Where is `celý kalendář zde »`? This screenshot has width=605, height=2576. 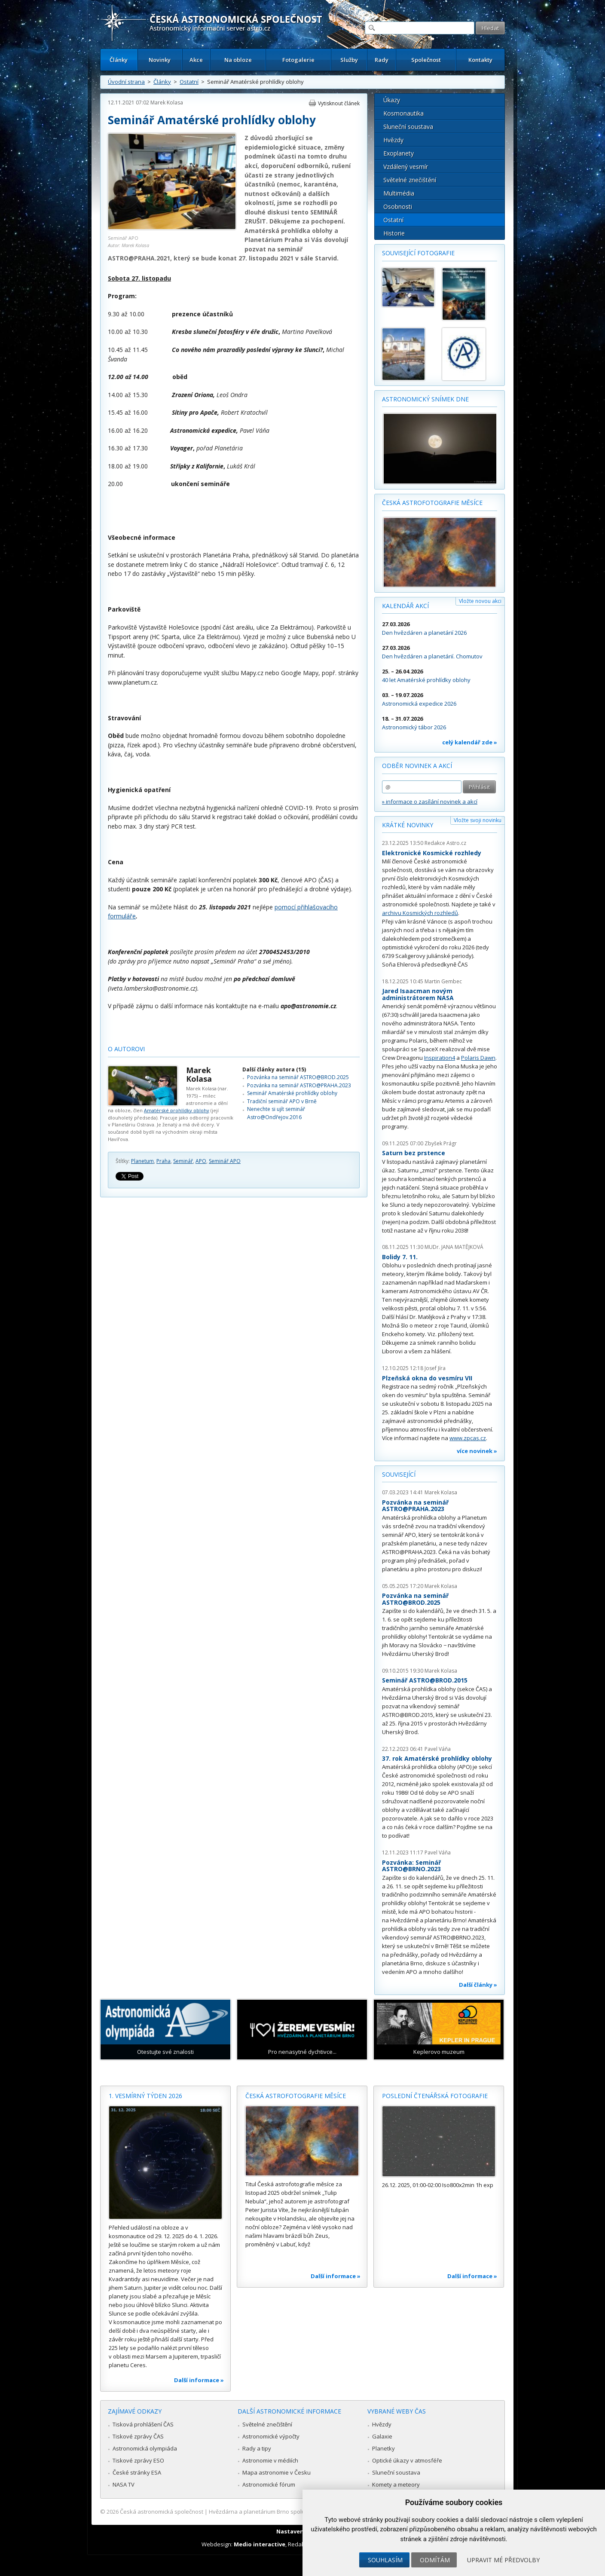
celý kalendář zde » is located at coordinates (469, 742).